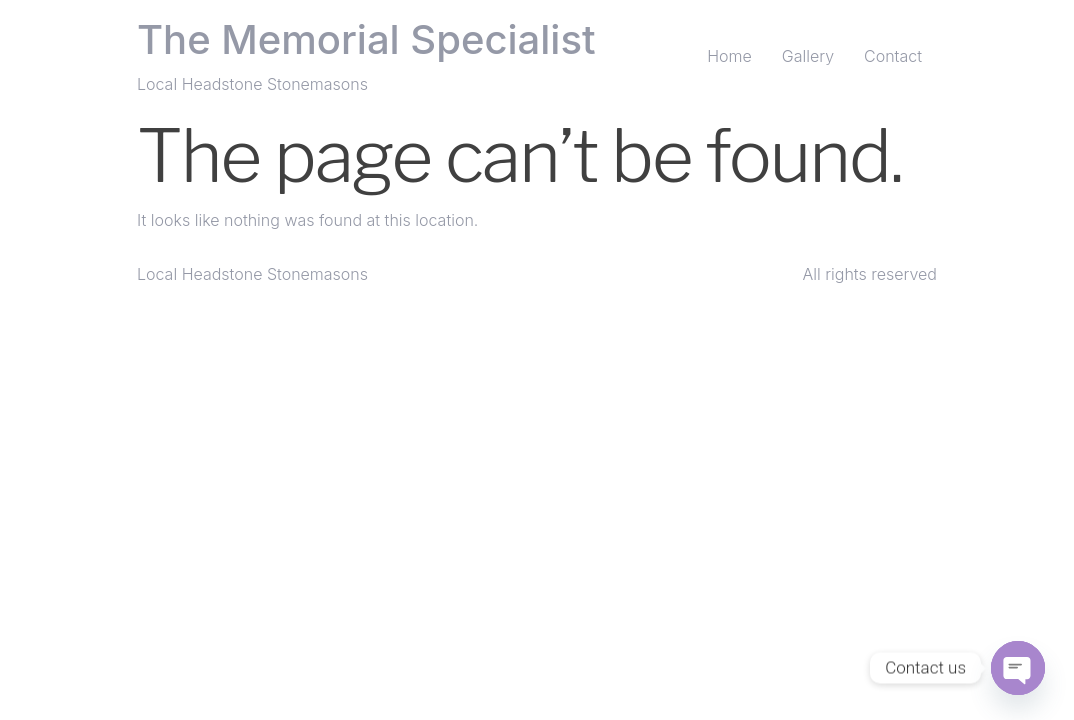 This screenshot has width=1074, height=720. What do you see at coordinates (808, 56) in the screenshot?
I see `Gallery` at bounding box center [808, 56].